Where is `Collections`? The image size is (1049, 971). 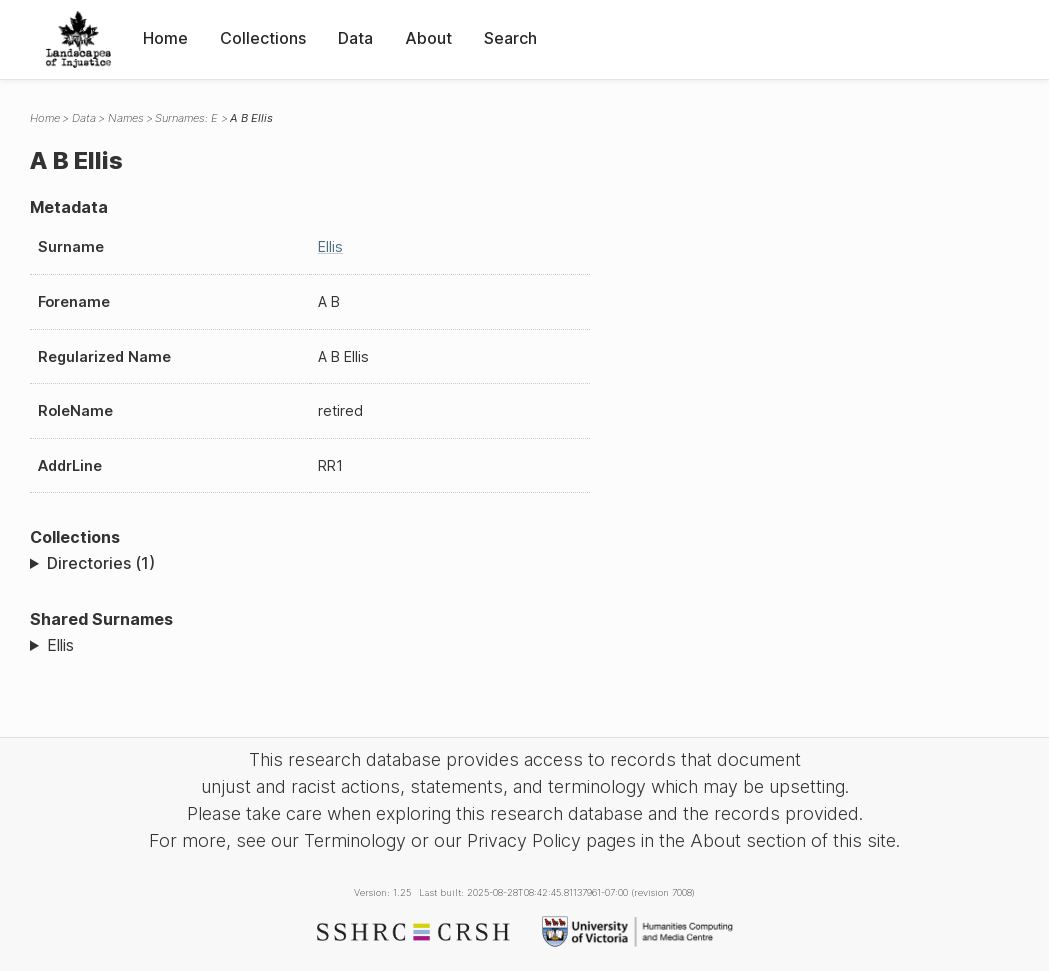 Collections is located at coordinates (263, 38).